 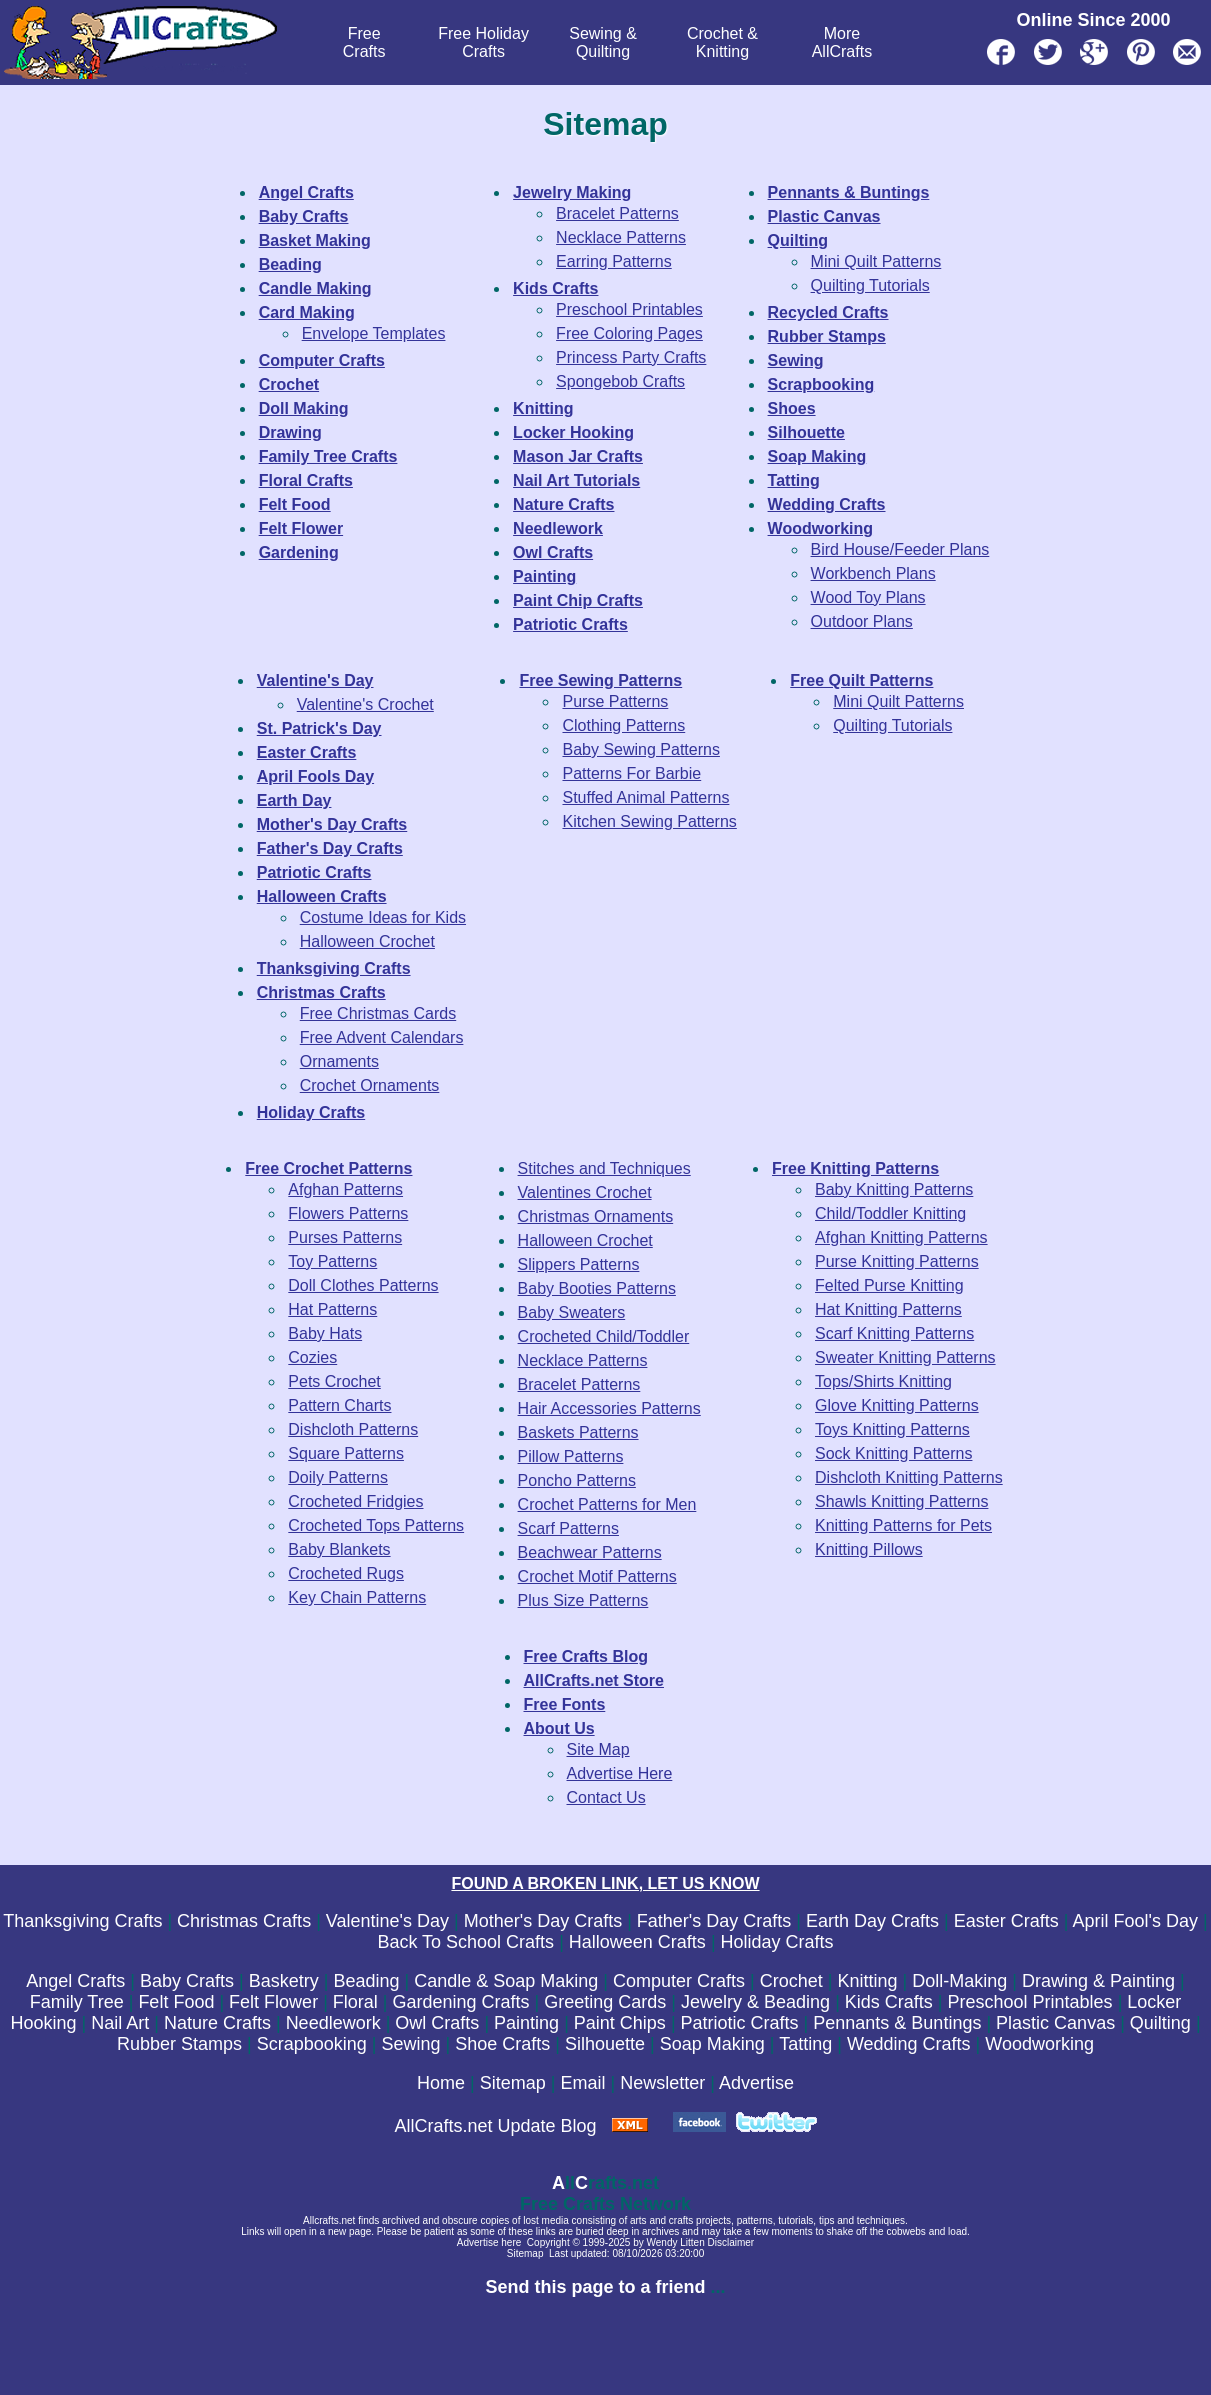 I want to click on Hair Accessories Patterns, so click(x=609, y=1408).